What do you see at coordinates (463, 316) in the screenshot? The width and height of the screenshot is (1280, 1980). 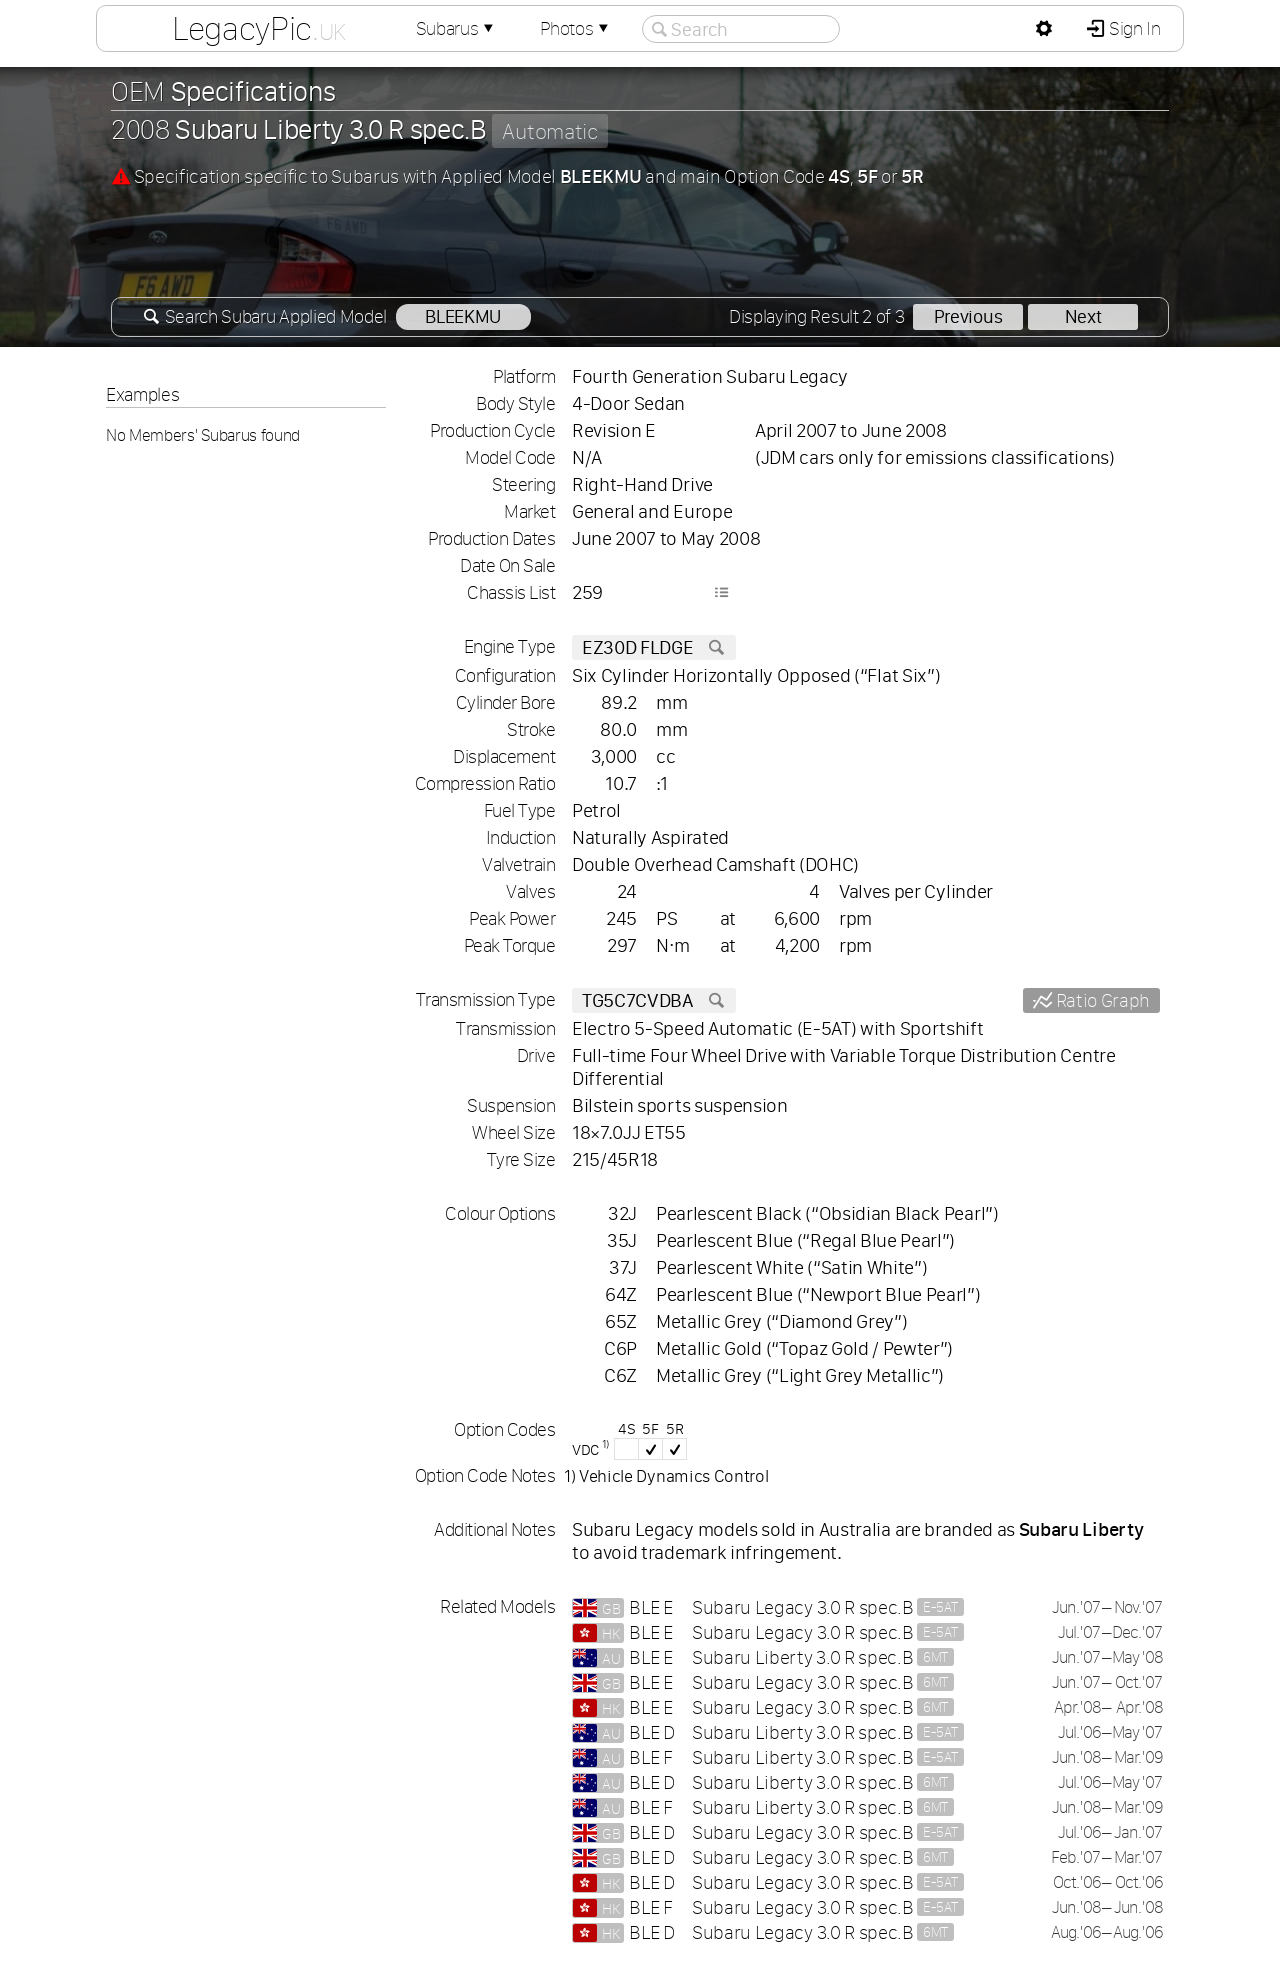 I see `BLEEKMU` at bounding box center [463, 316].